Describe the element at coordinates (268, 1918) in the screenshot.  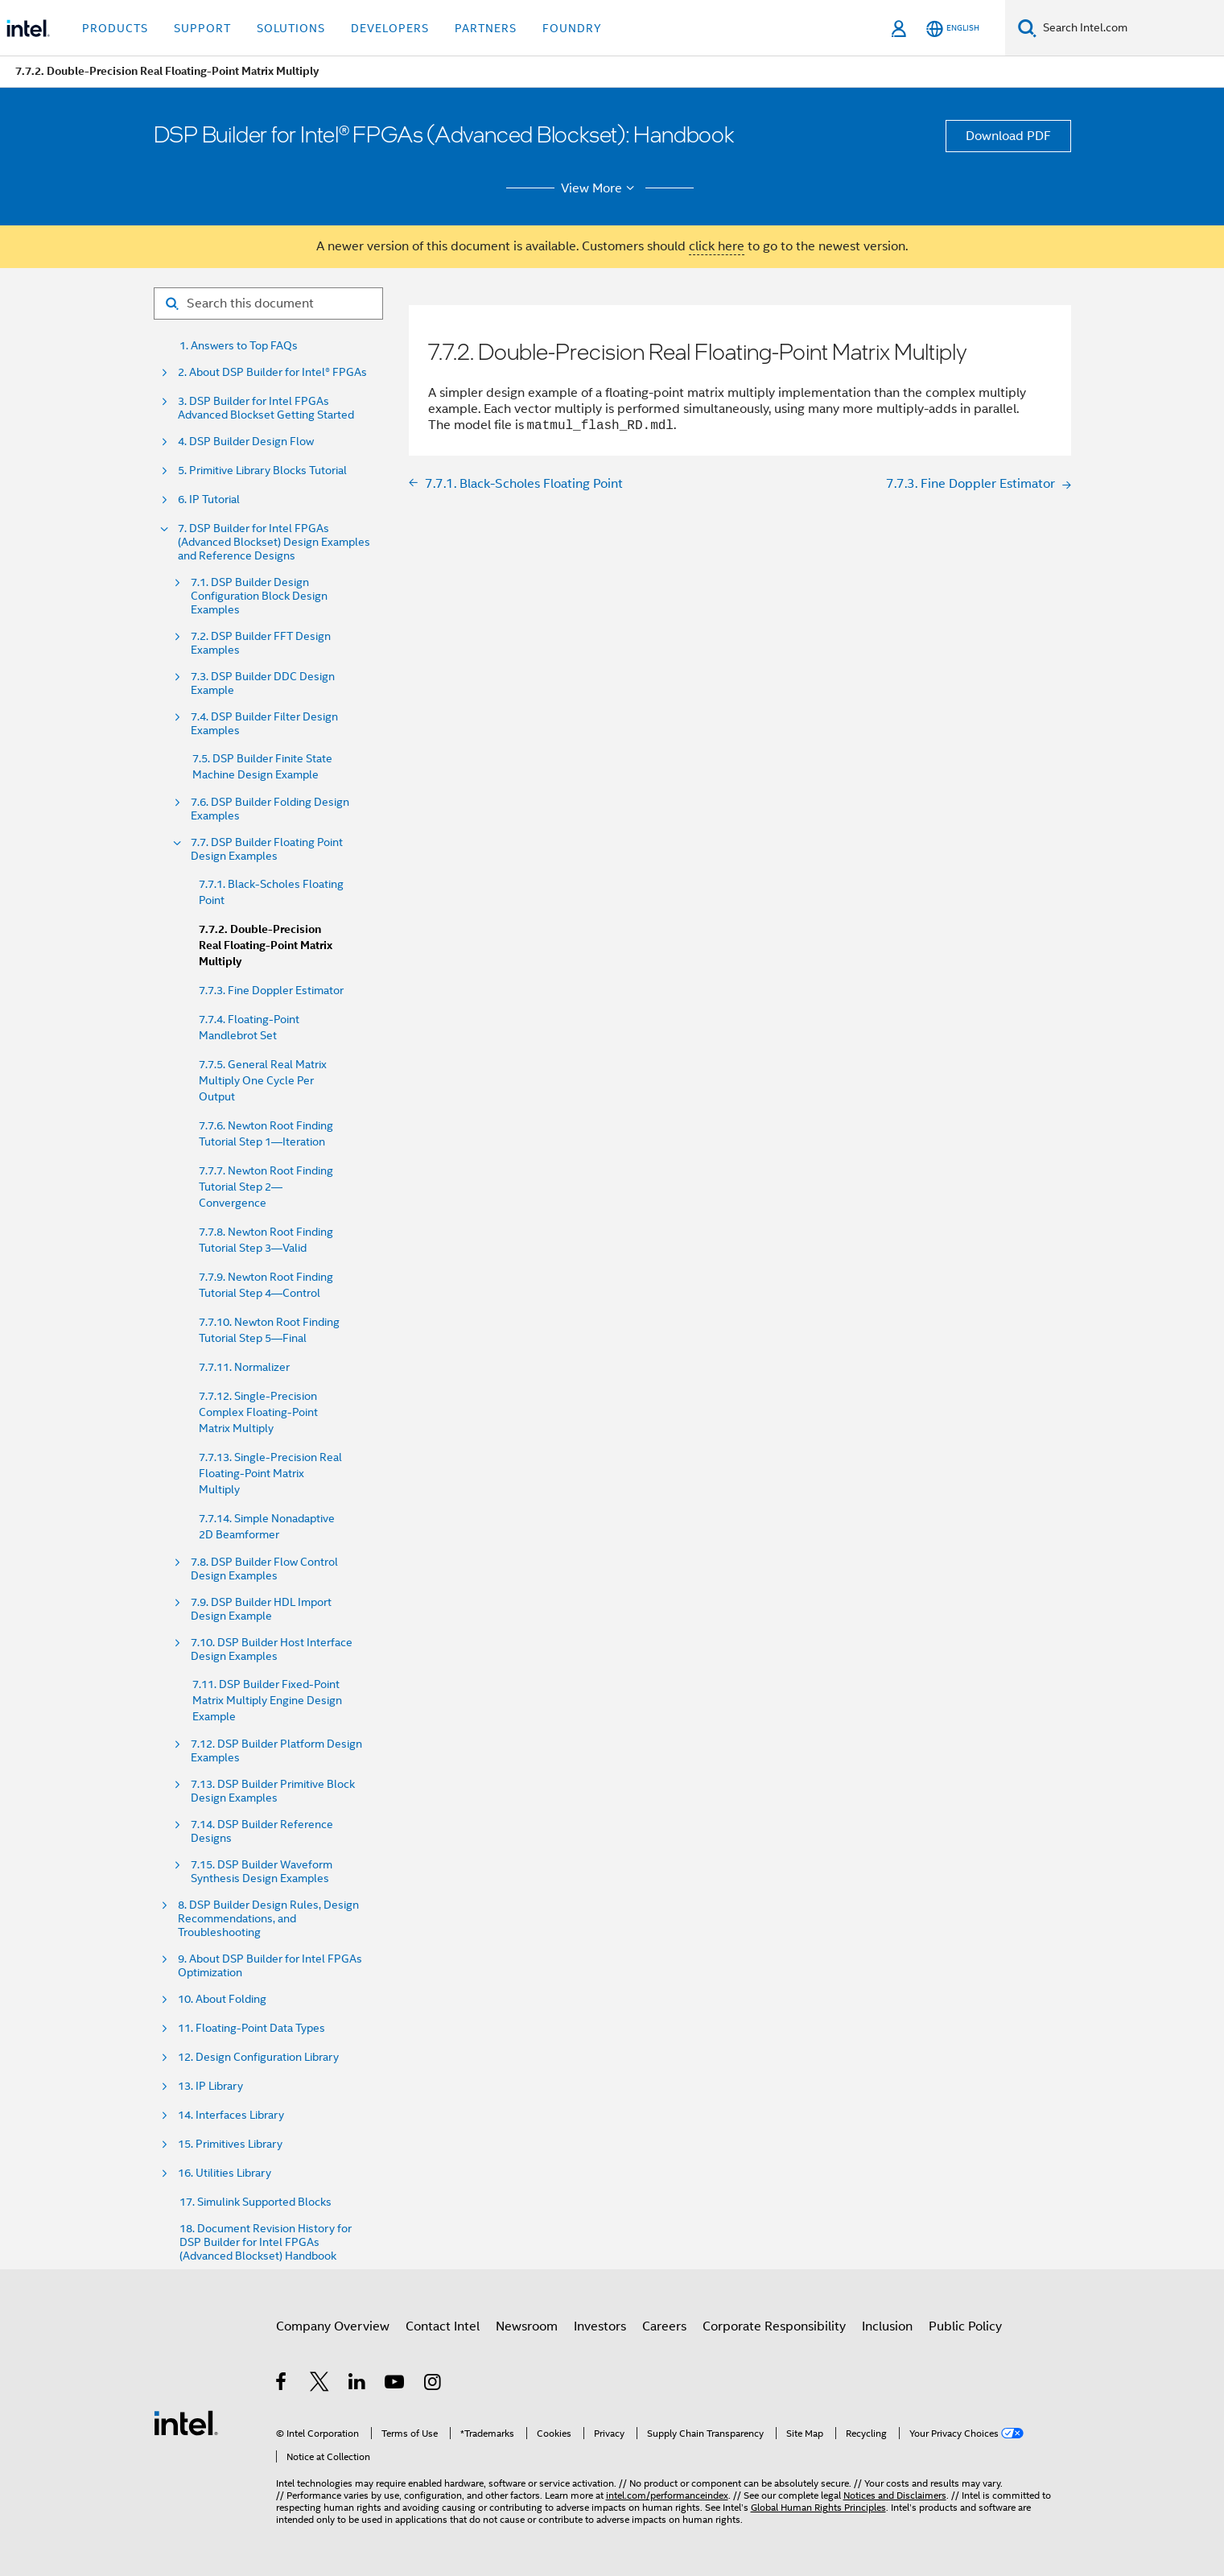
I see `8. DSP Builder Design Rules, Design Recommendations, and Troubleshooting` at that location.